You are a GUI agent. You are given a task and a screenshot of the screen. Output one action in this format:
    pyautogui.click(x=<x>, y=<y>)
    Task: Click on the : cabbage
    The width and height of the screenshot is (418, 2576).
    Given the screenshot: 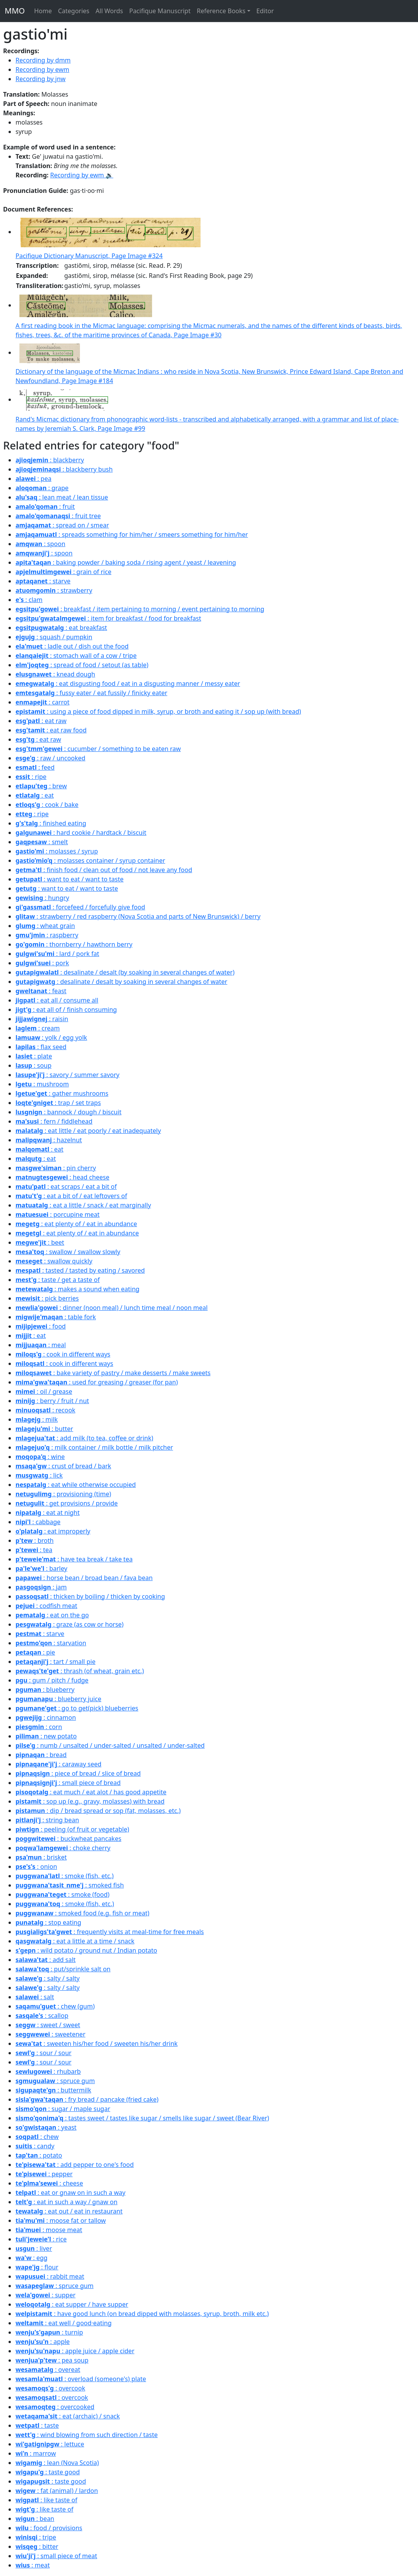 What is the action you would take?
    pyautogui.click(x=38, y=1522)
    